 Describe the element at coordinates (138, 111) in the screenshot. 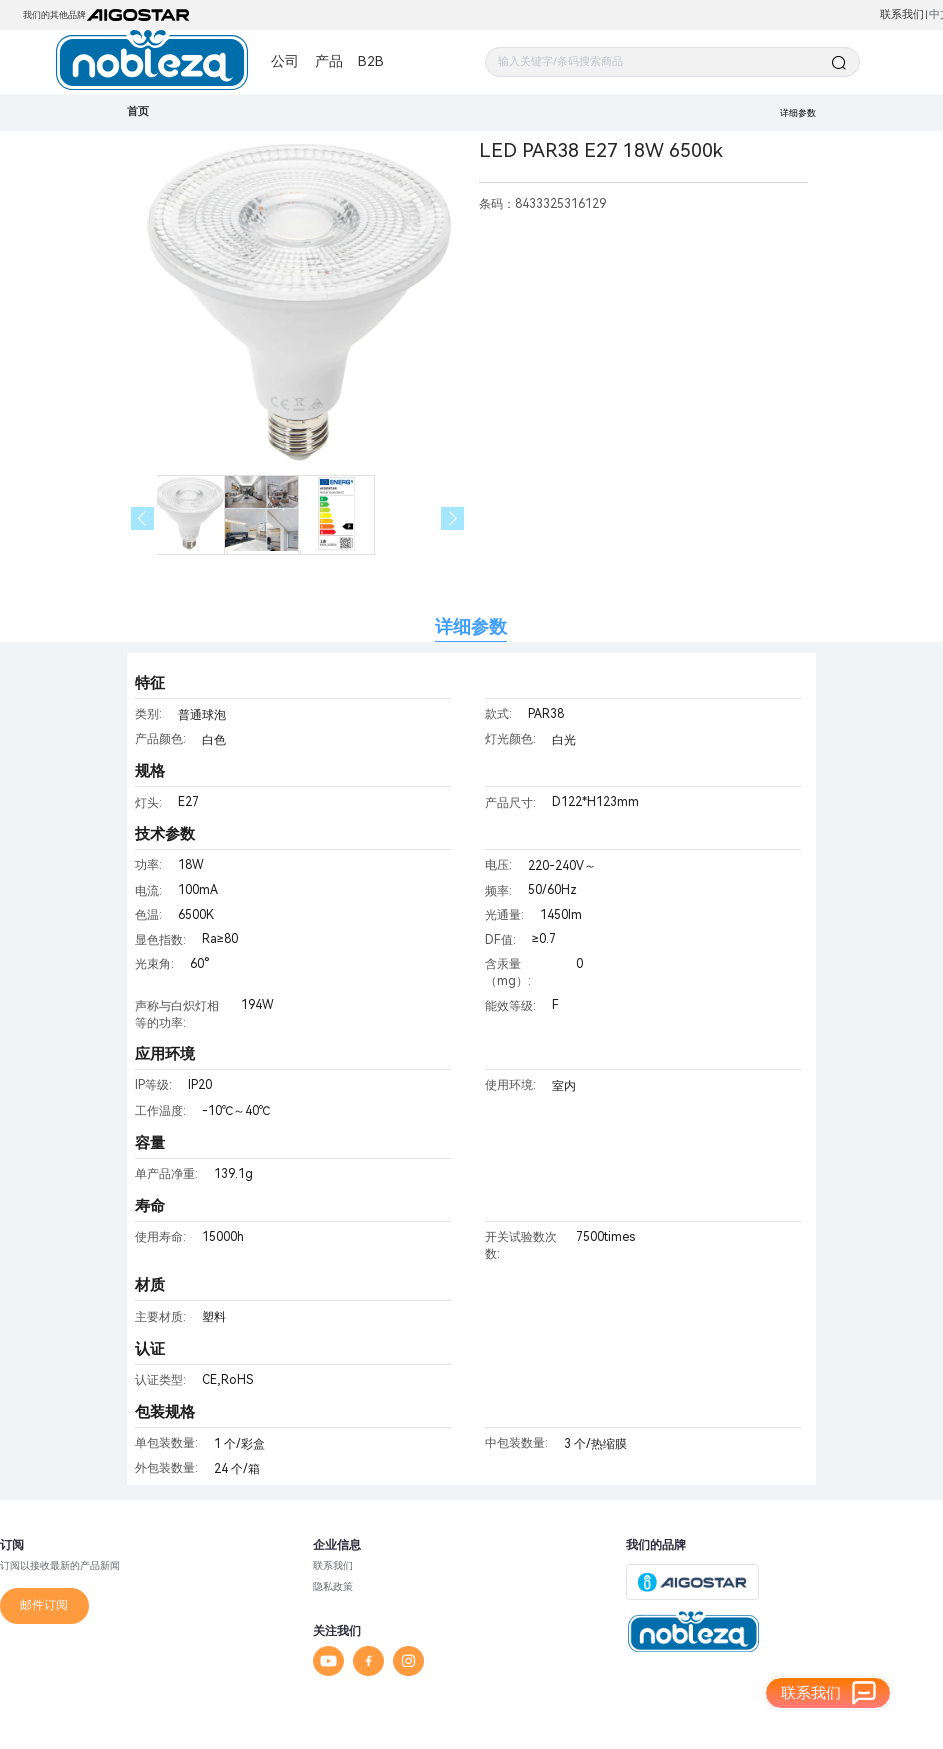

I see `首页 [link]` at that location.